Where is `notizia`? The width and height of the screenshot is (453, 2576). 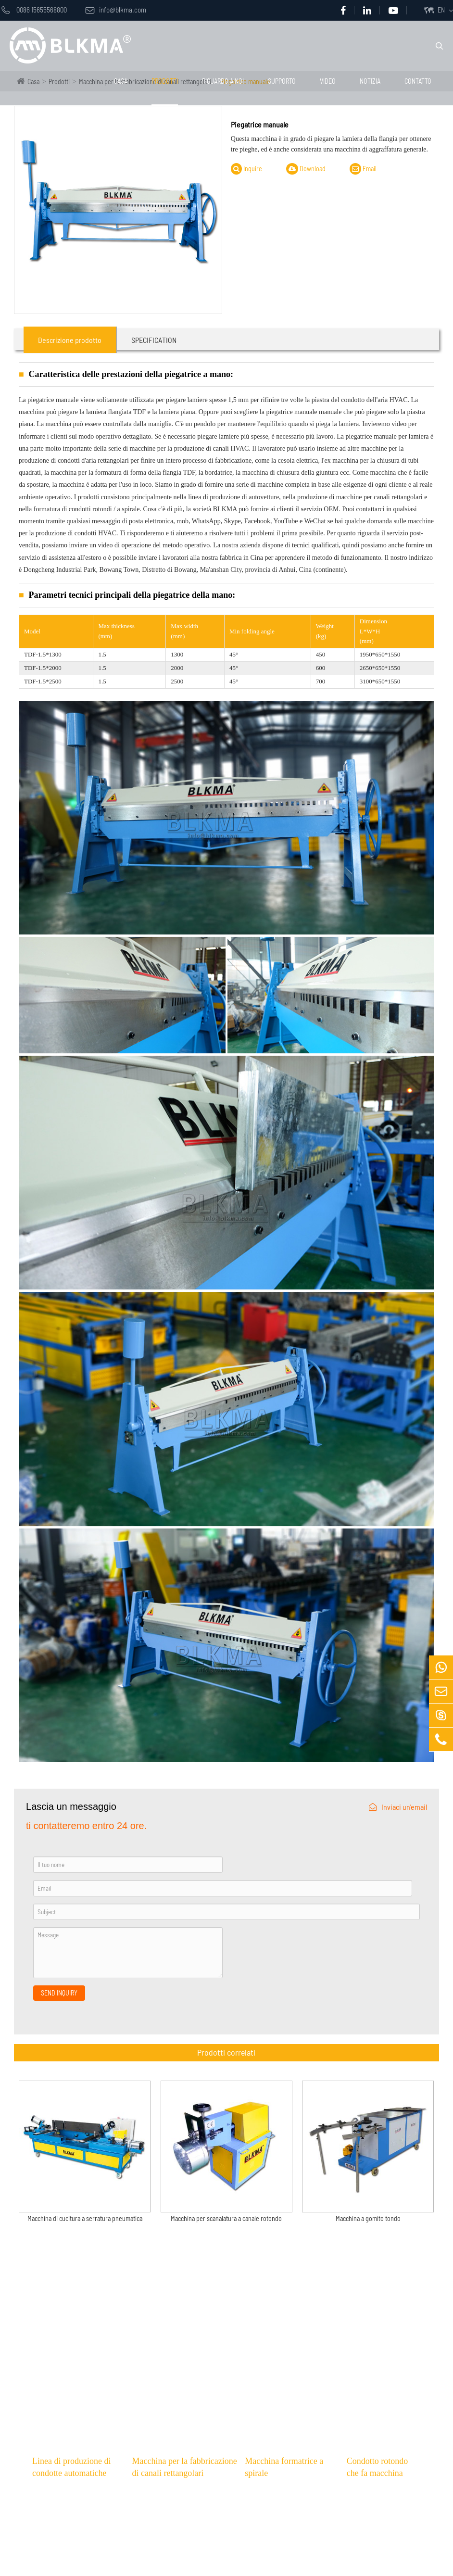
notizia is located at coordinates (370, 81).